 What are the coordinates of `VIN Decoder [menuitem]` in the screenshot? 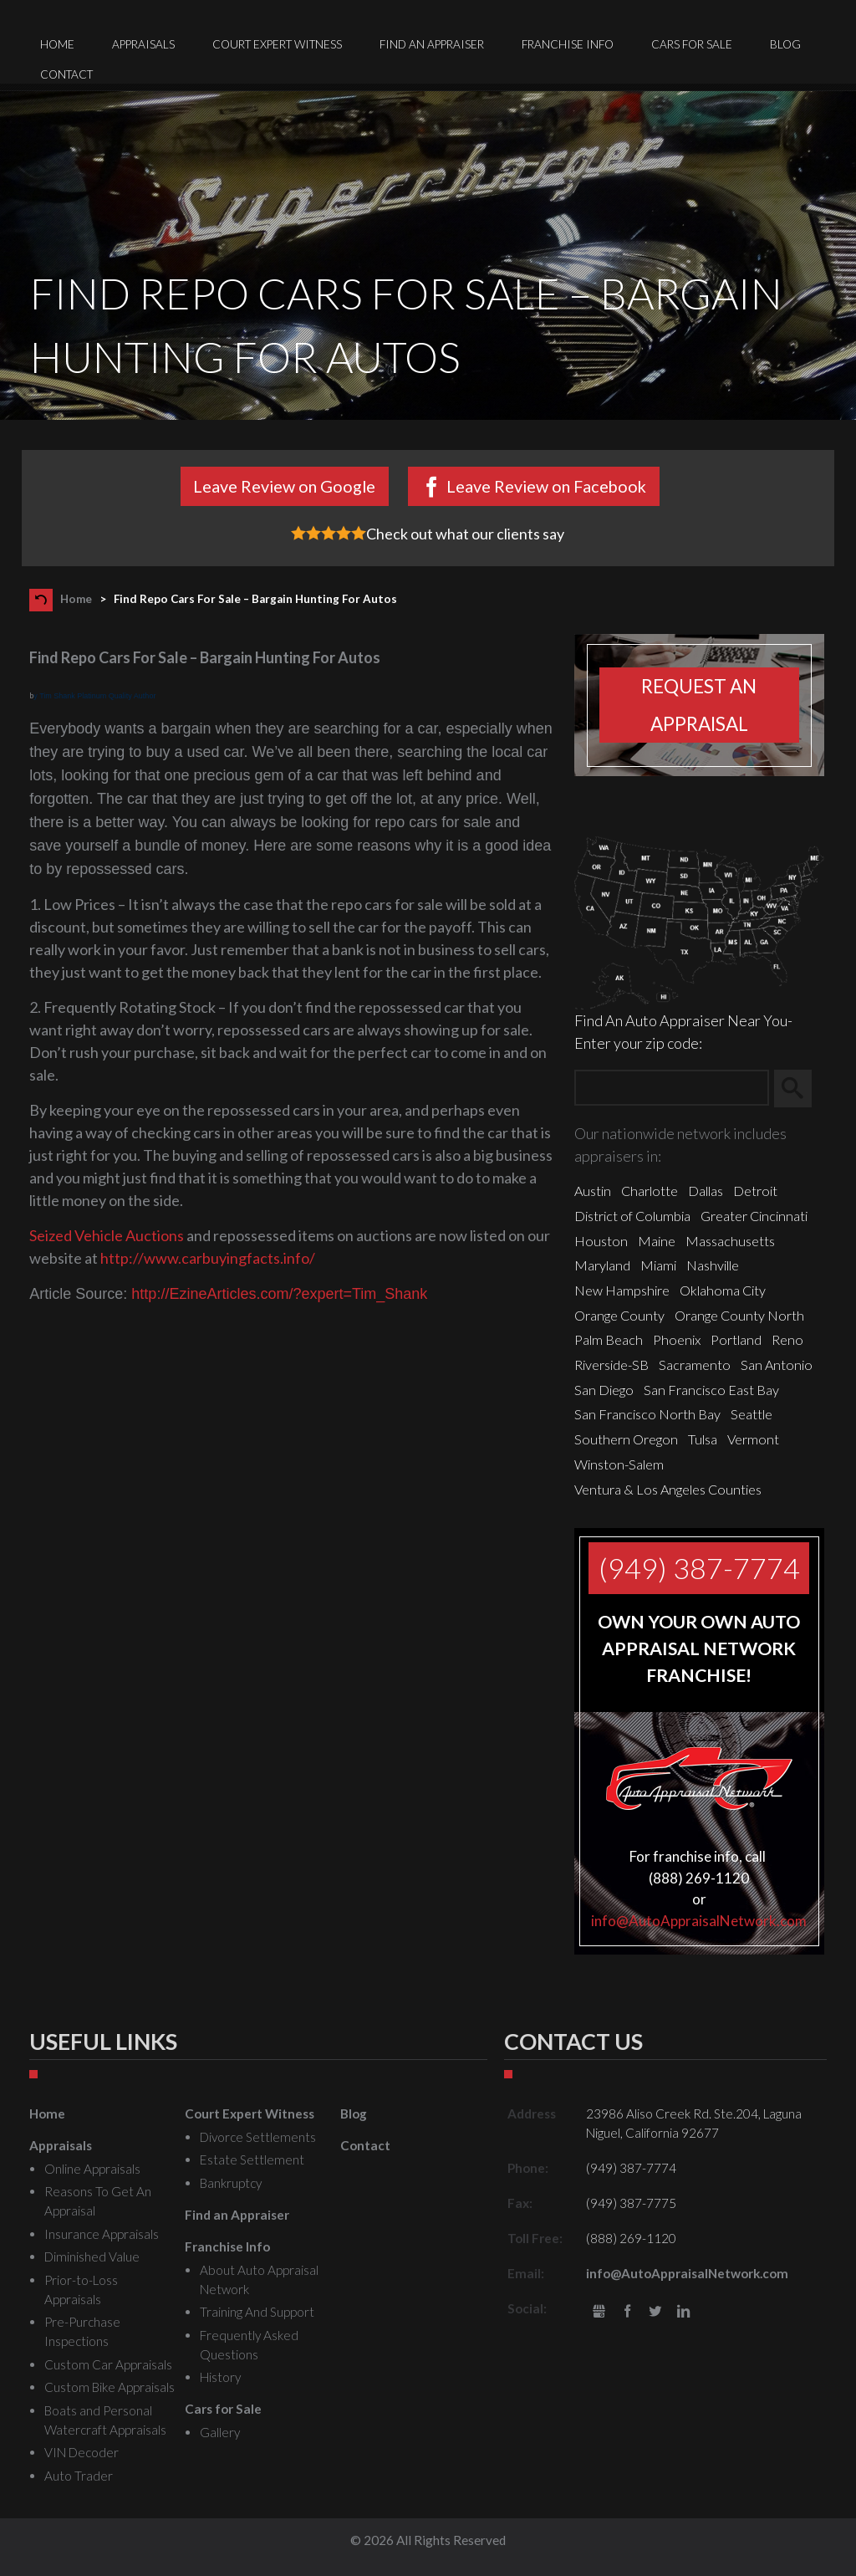 It's located at (81, 2452).